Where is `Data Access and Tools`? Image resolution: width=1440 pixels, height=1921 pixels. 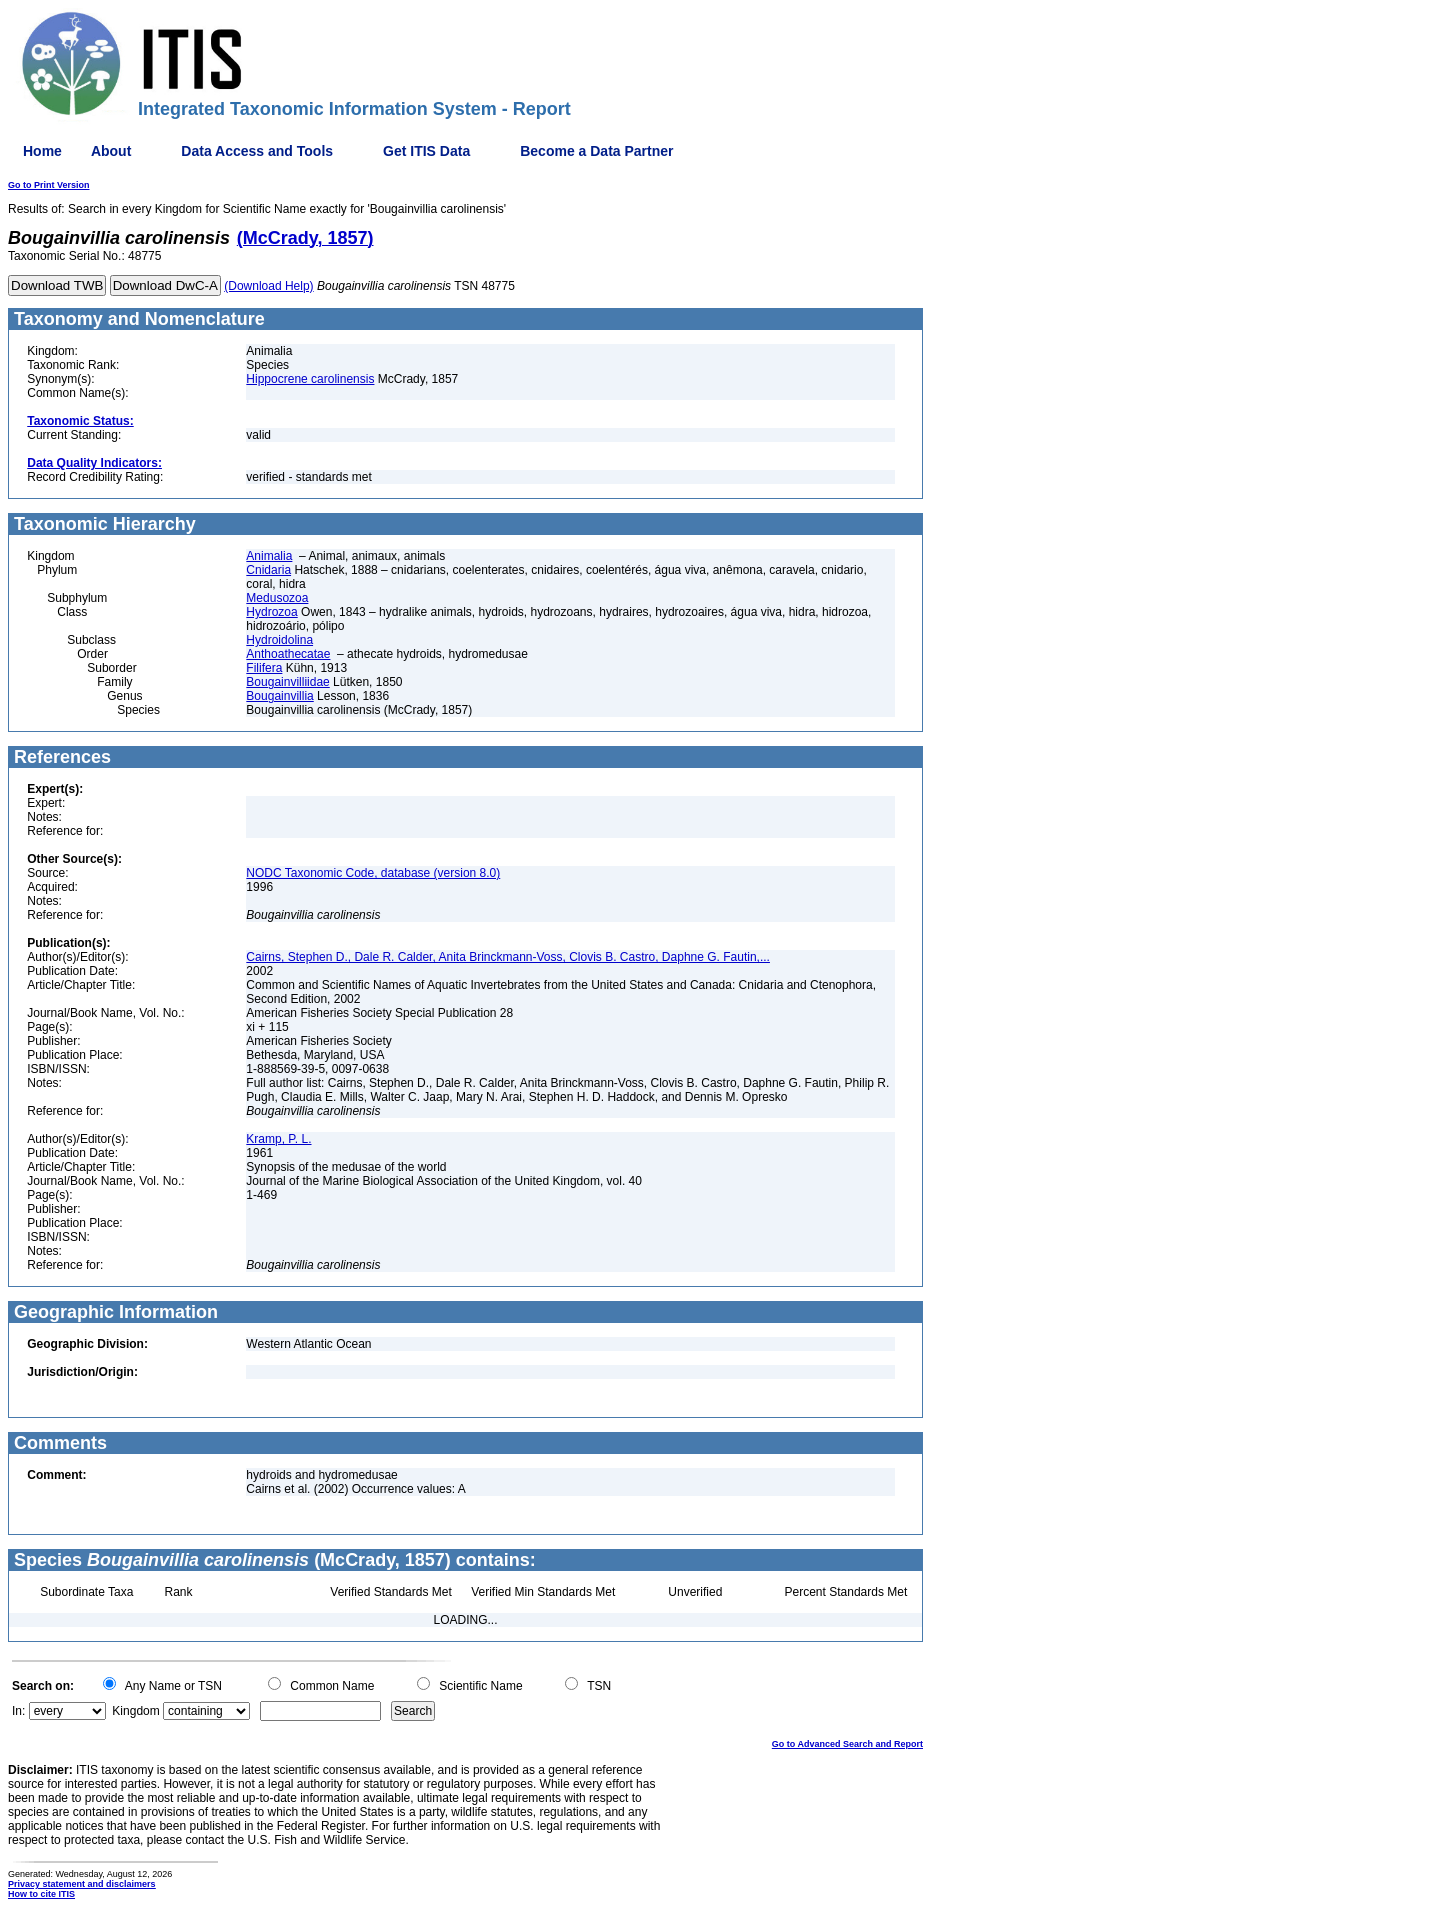 Data Access and Tools is located at coordinates (257, 151).